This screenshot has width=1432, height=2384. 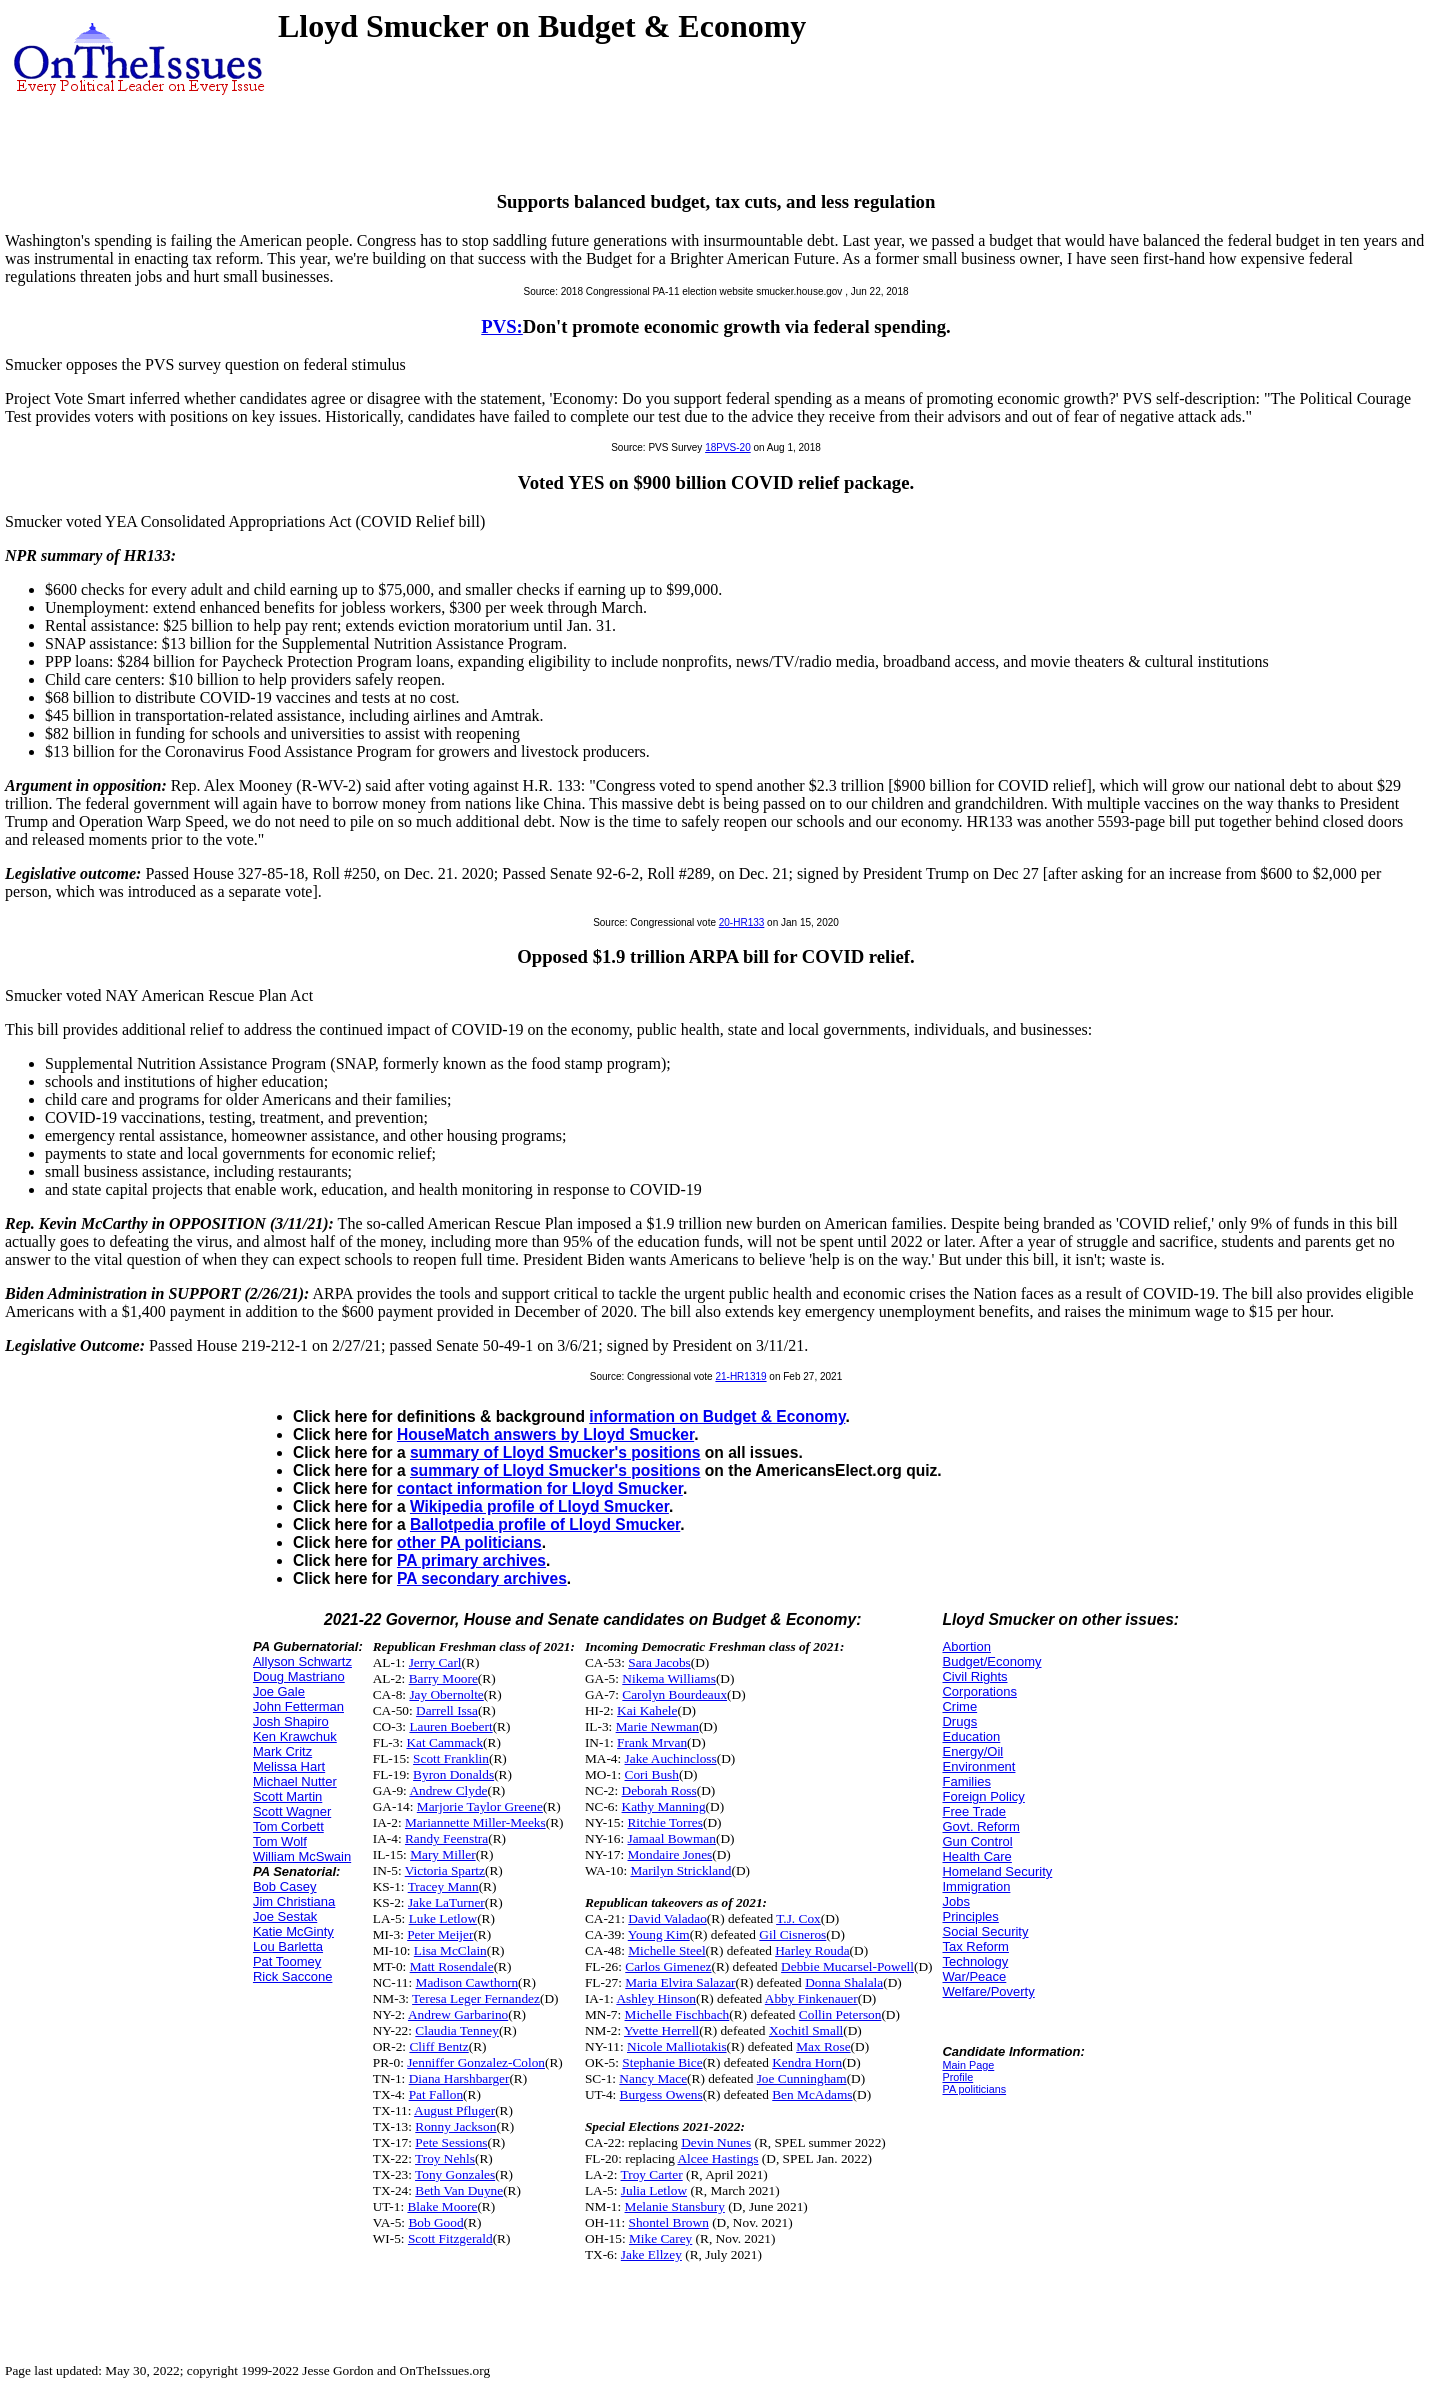 I want to click on Social Security, so click(x=985, y=1931).